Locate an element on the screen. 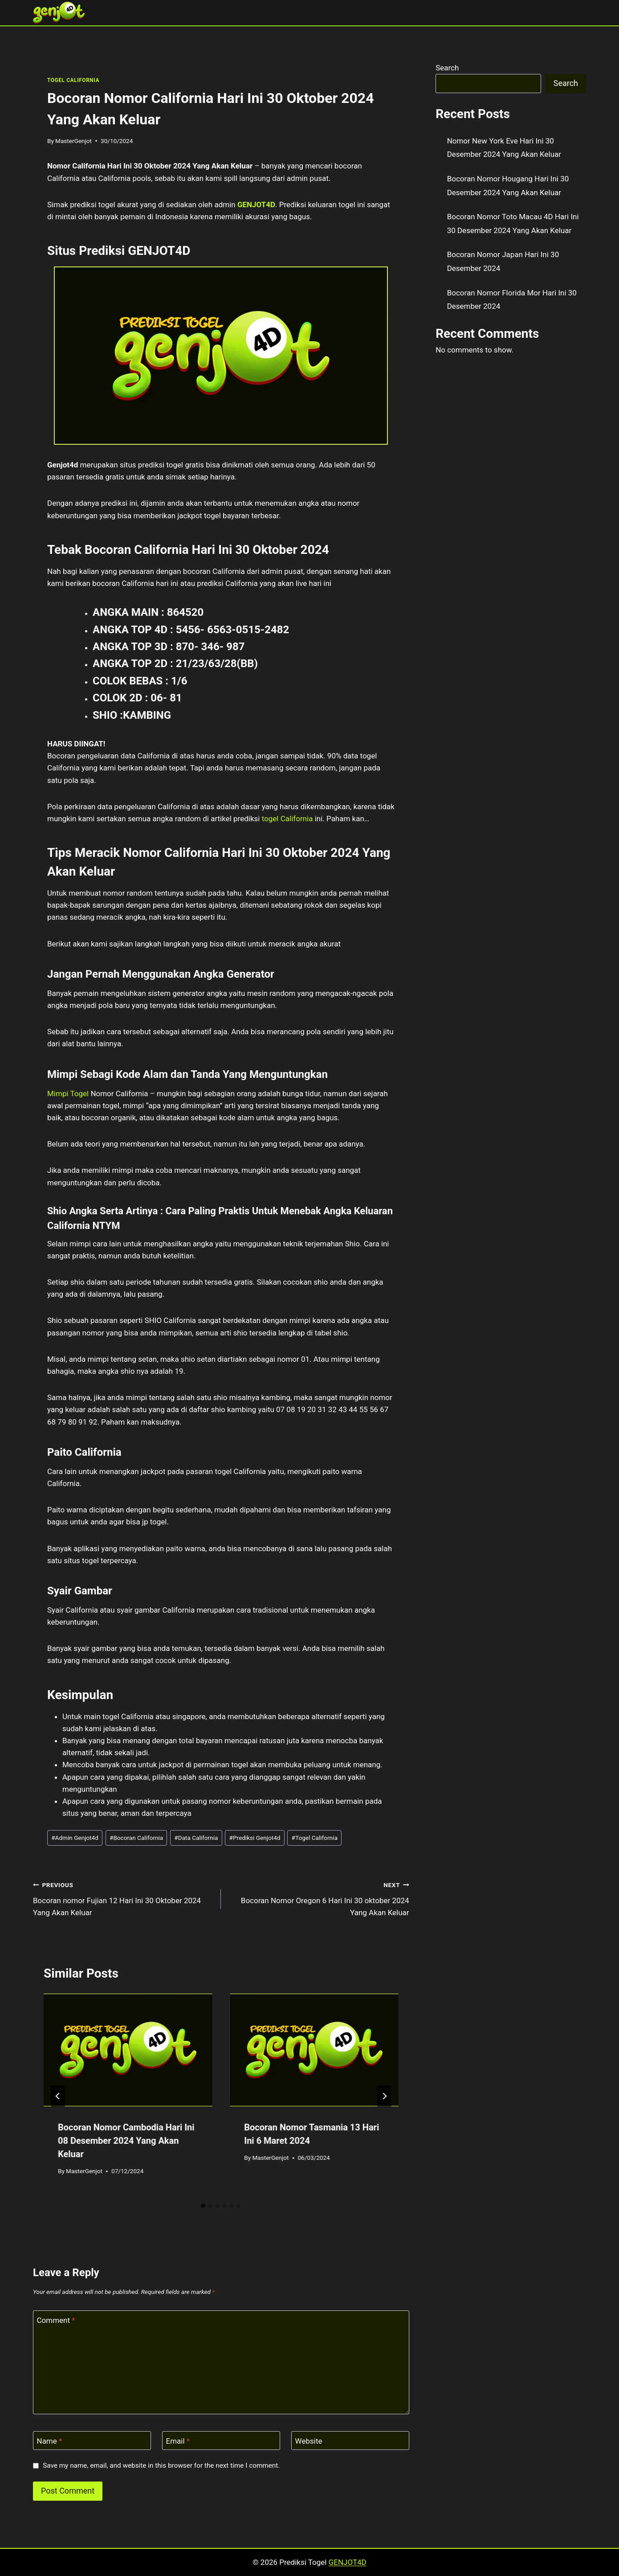  Prediksi Genjot4d is located at coordinates (255, 1837).